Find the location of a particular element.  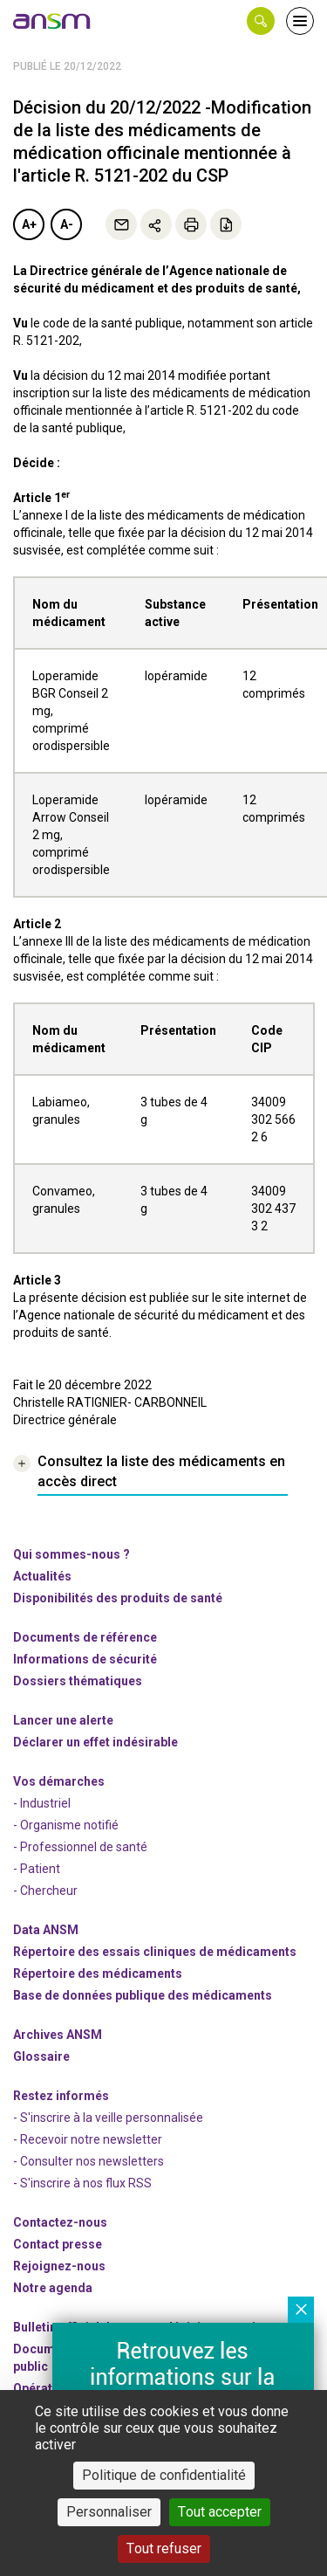

[link] is located at coordinates (52, 21).